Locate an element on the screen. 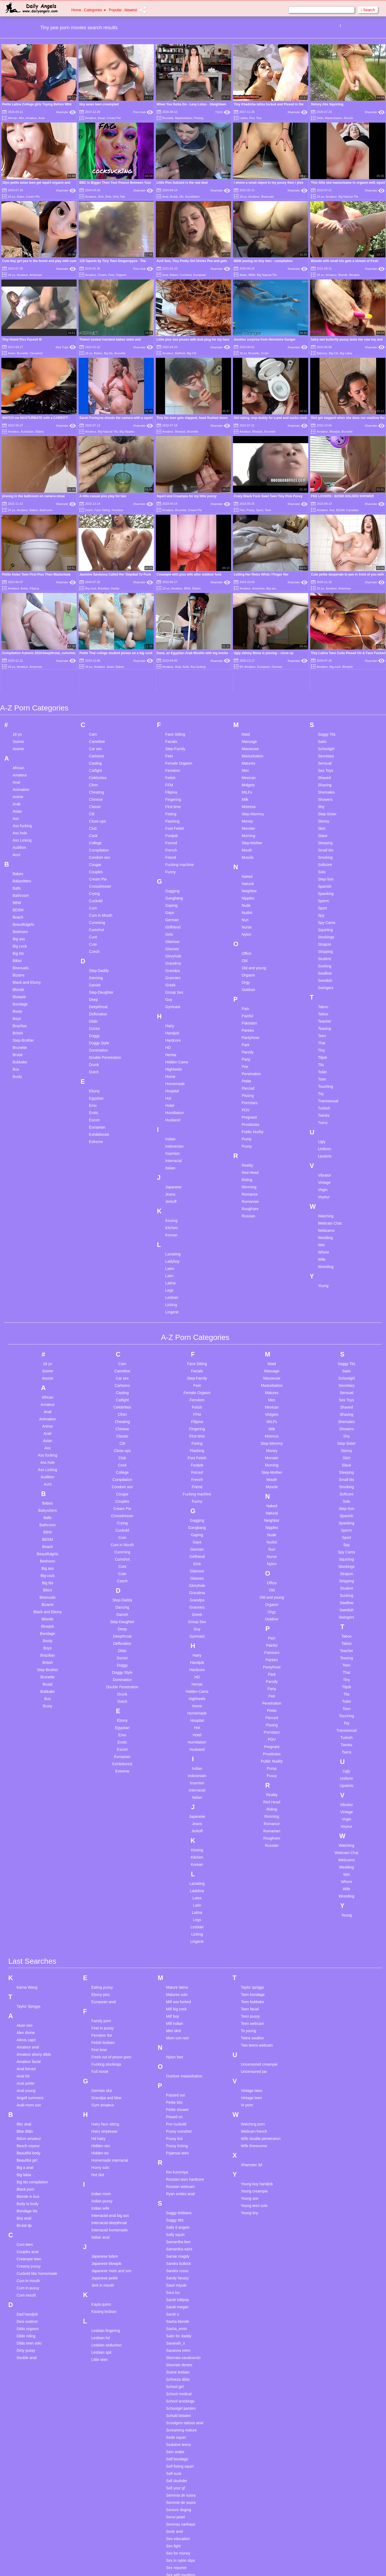 The width and height of the screenshot is (386, 2576). A little casual piss play for two is located at coordinates (102, 496).